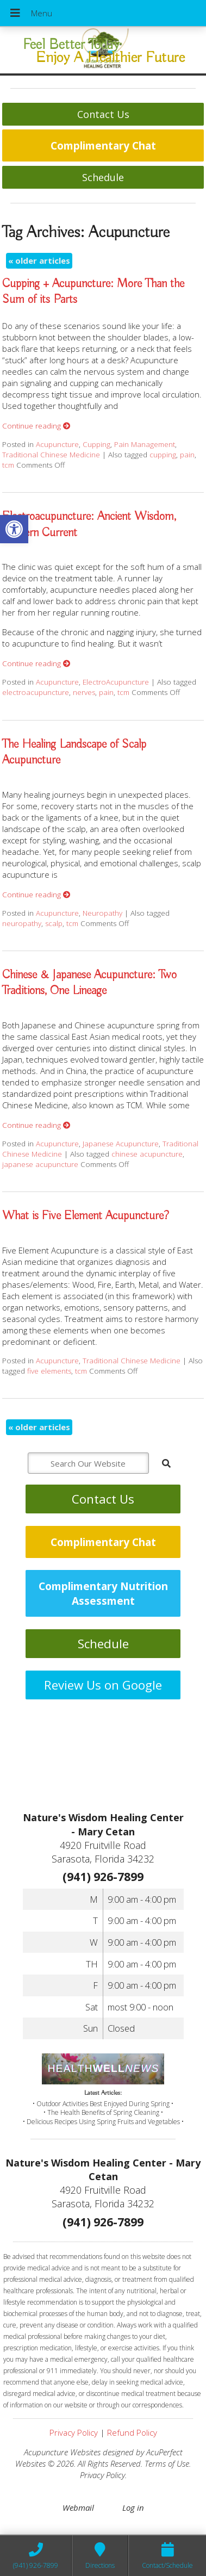 Image resolution: width=206 pixels, height=2576 pixels. I want to click on Contact Us, so click(103, 114).